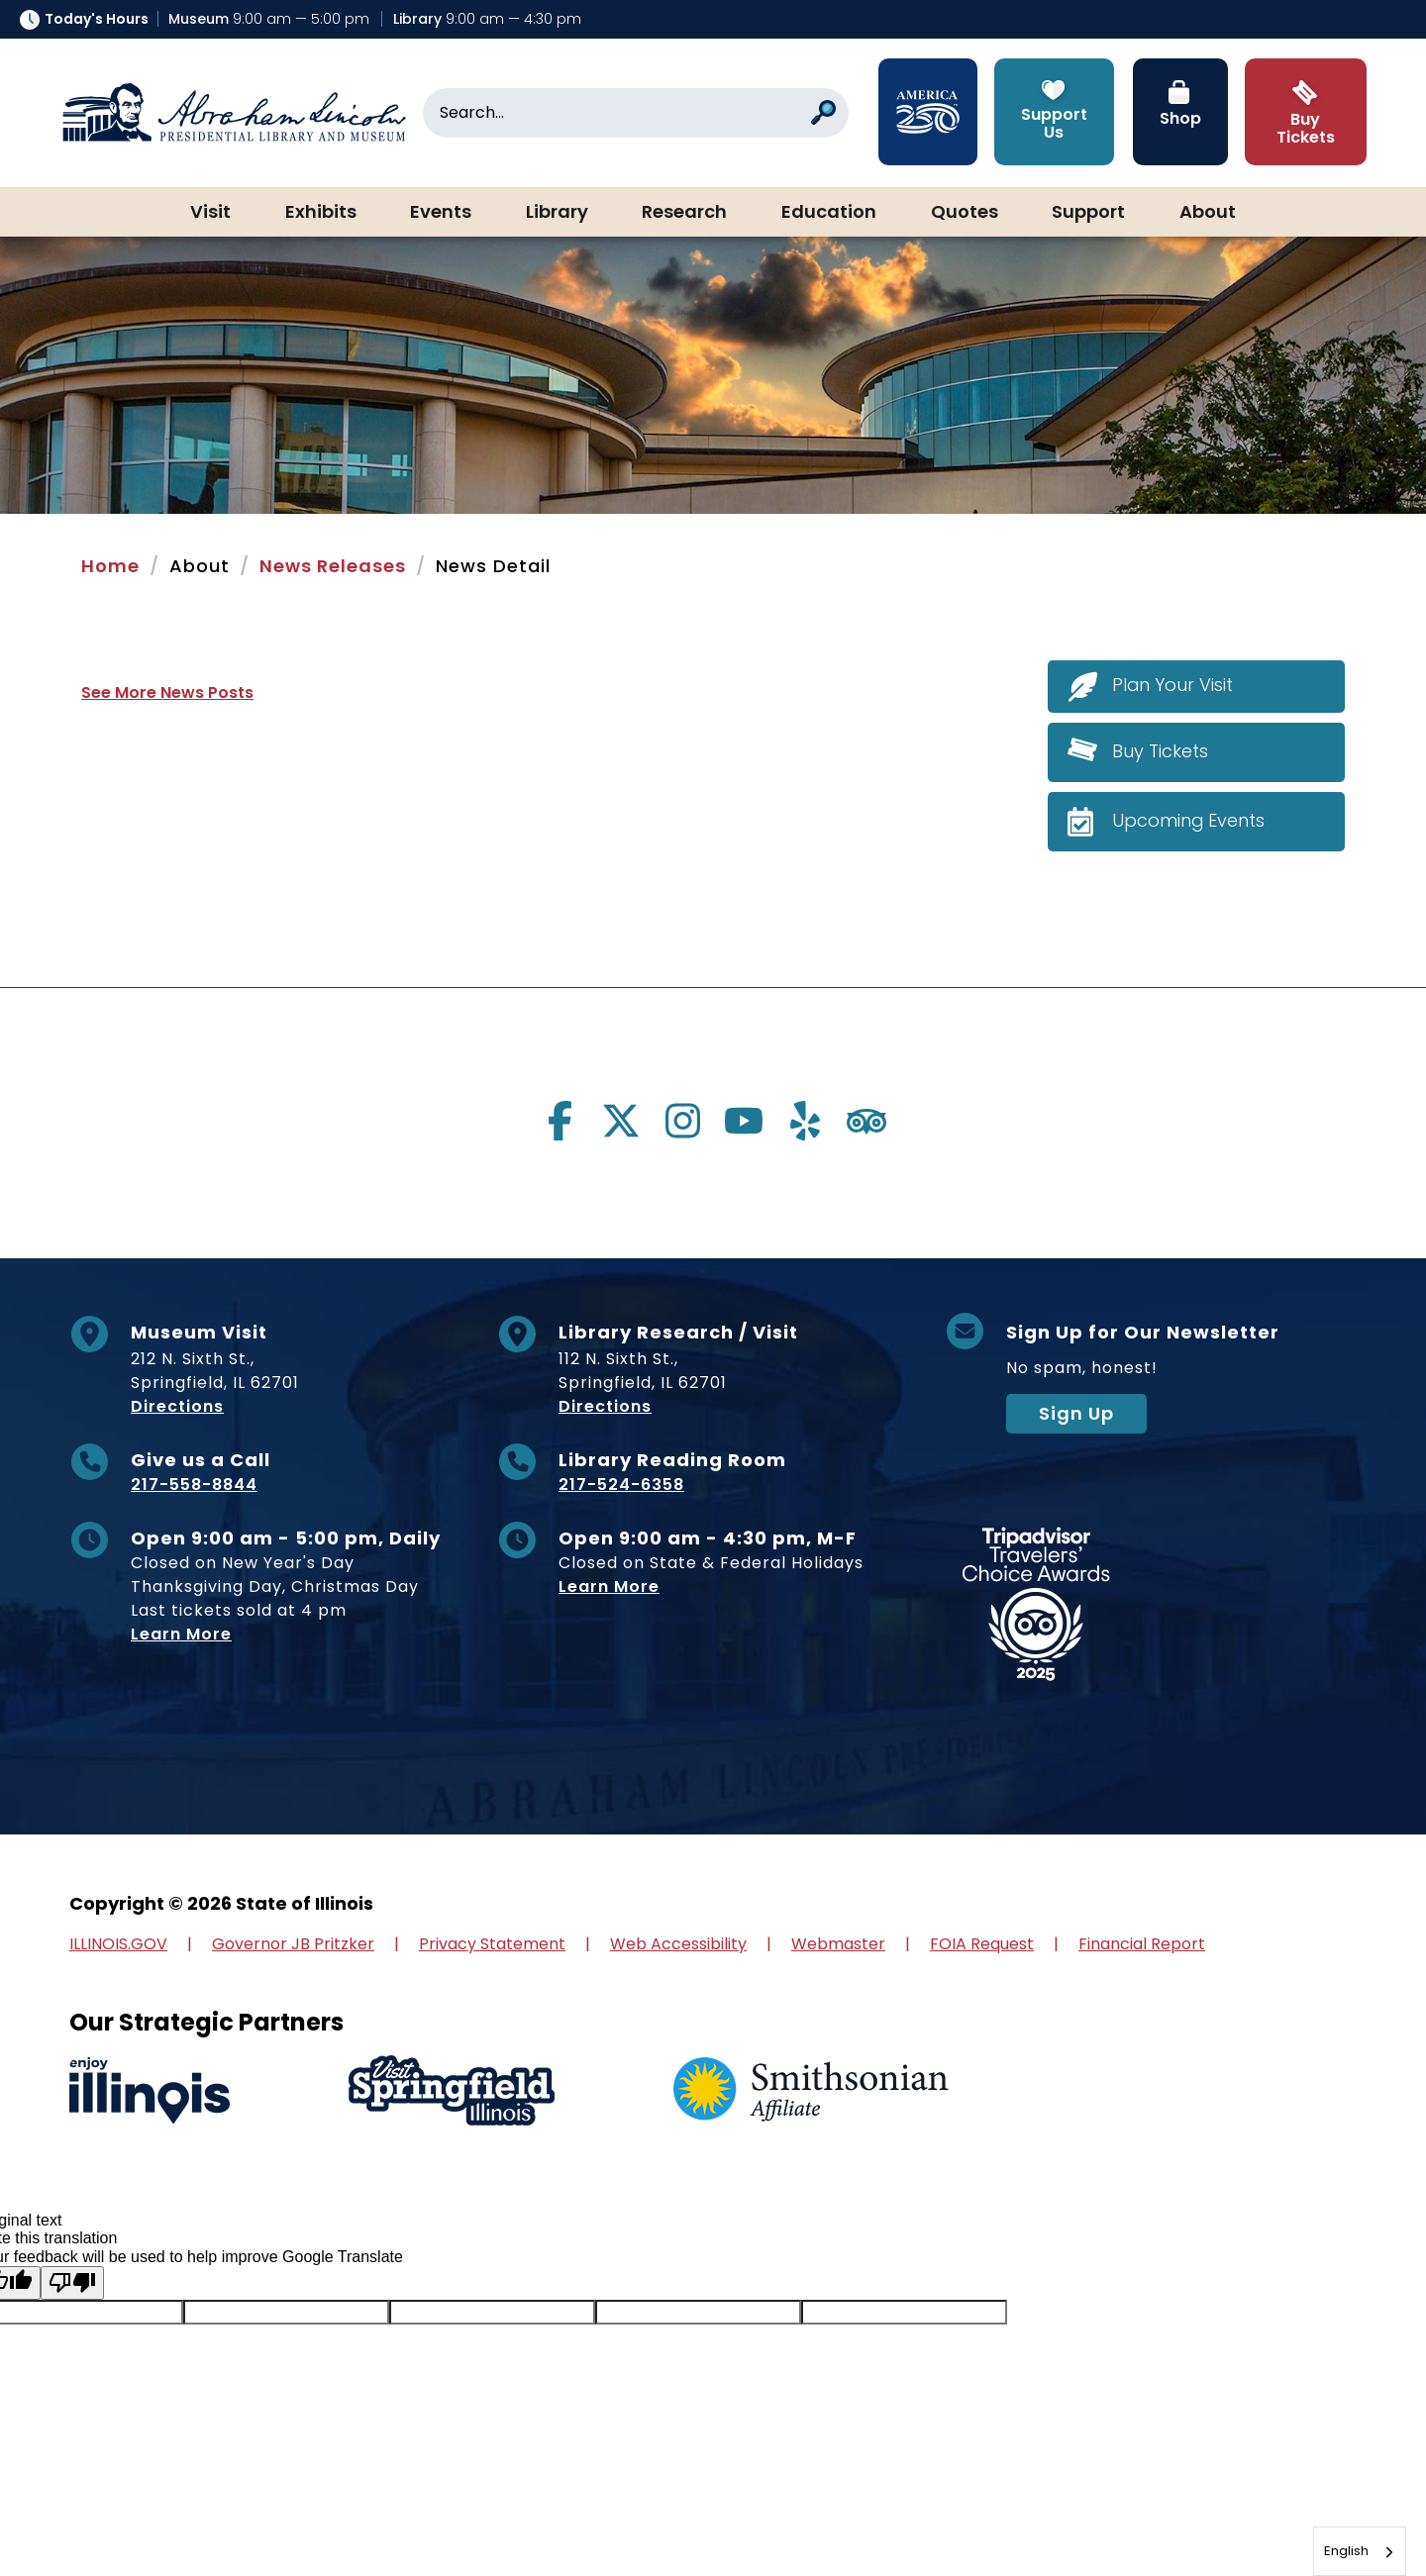 This screenshot has width=1426, height=2576. Describe the element at coordinates (118, 1943) in the screenshot. I see `ILLINOIS.GOV` at that location.